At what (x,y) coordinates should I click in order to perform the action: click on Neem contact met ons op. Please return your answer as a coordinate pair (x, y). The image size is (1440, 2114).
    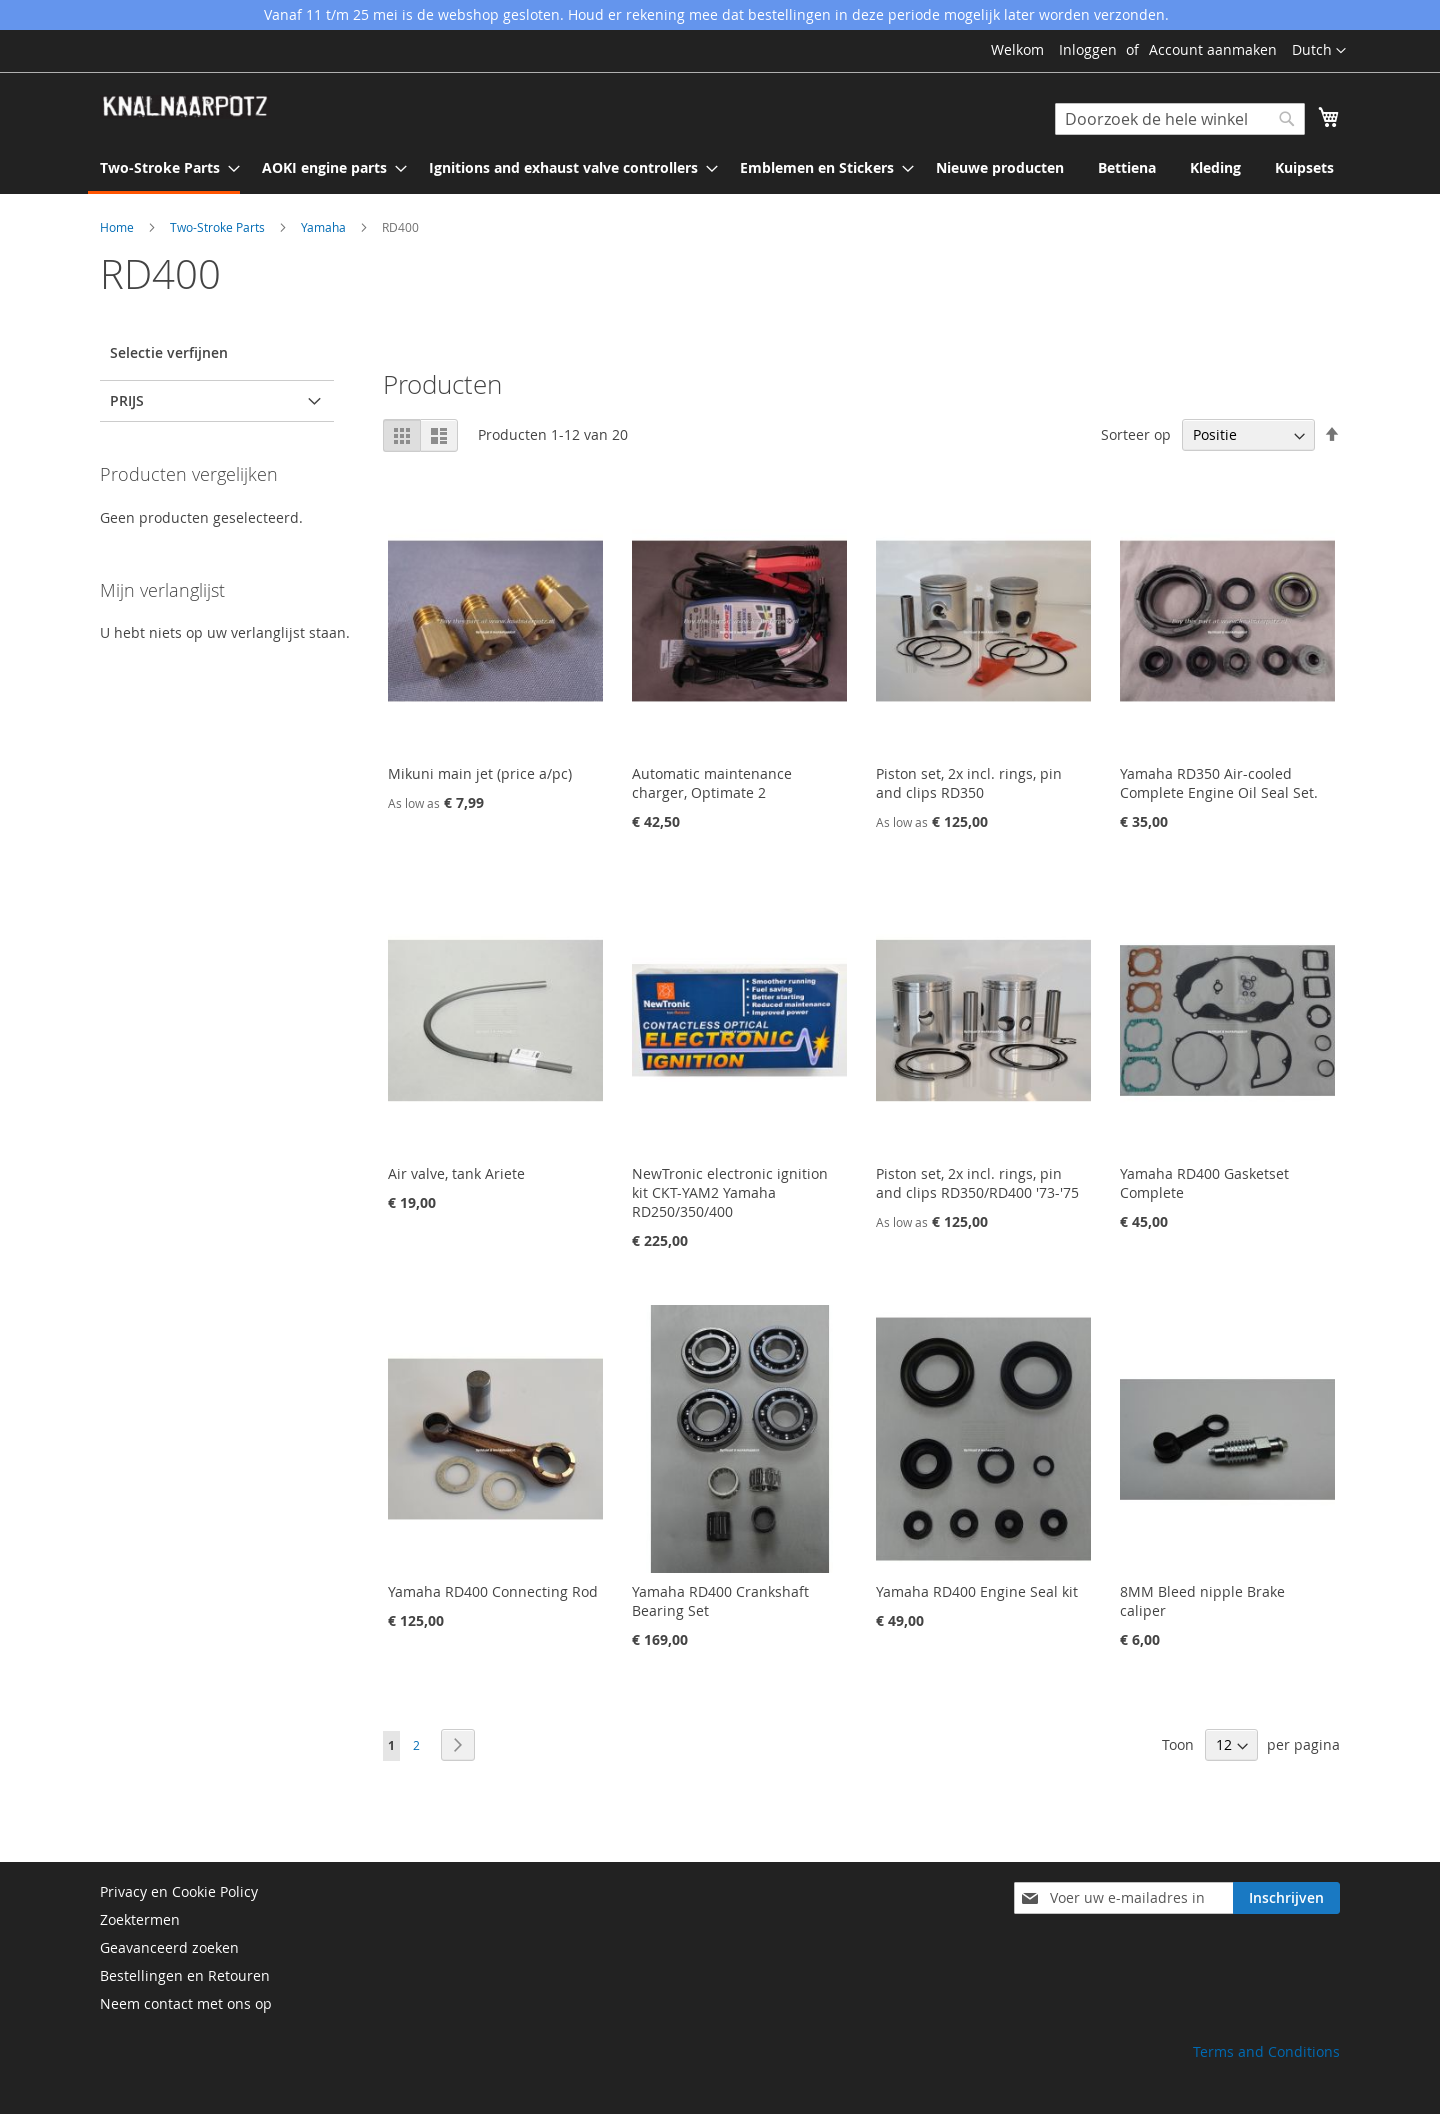
    Looking at the image, I should click on (186, 2003).